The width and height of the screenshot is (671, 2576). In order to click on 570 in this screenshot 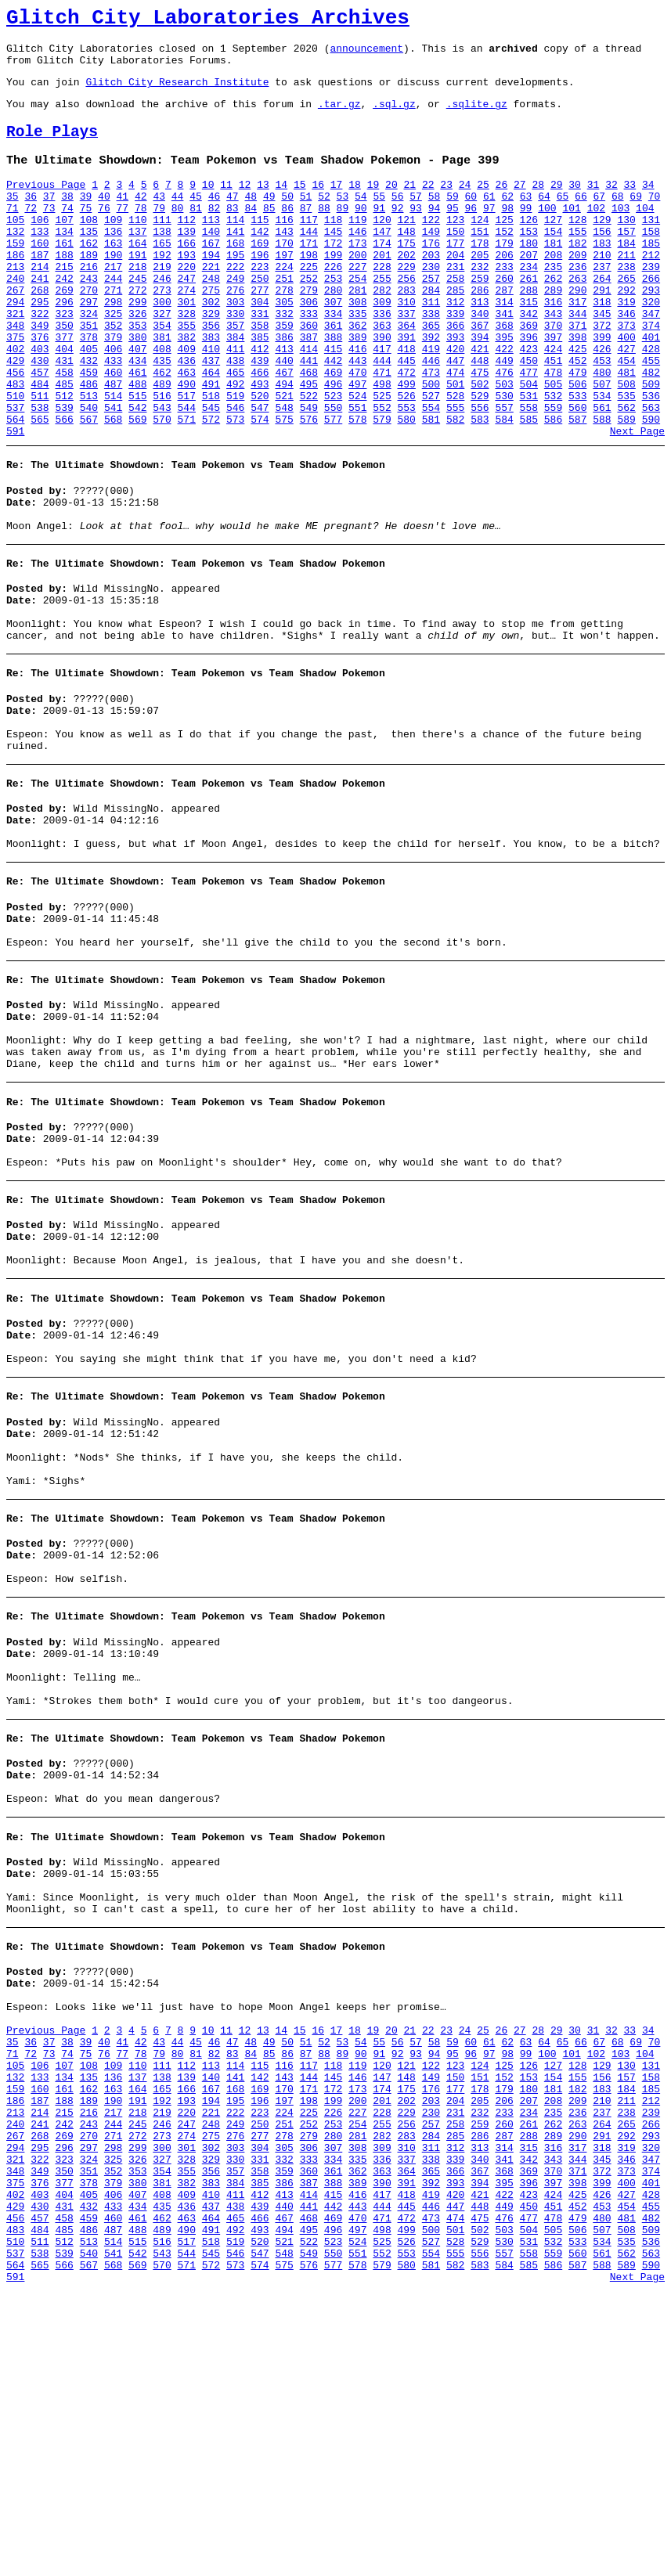, I will do `click(162, 488)`.